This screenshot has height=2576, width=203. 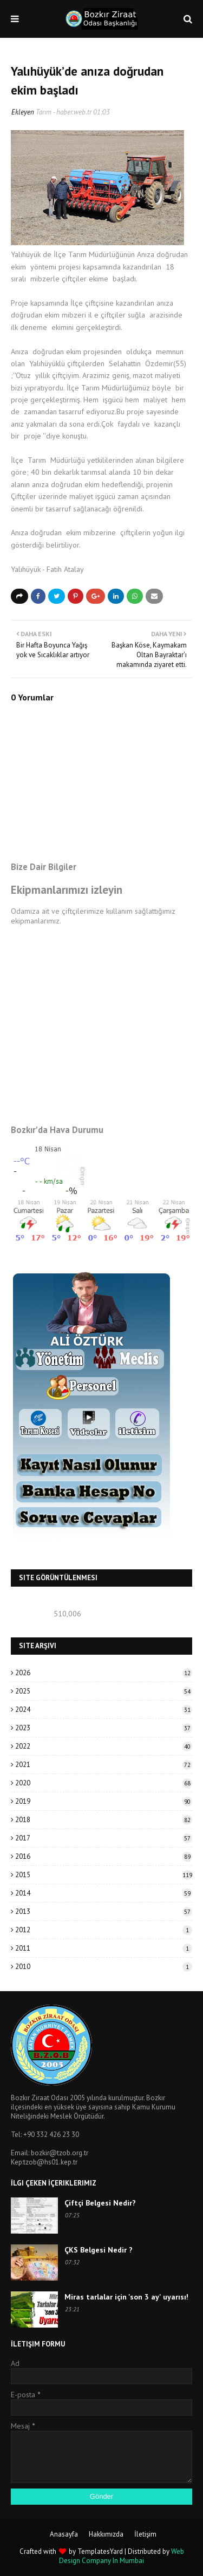 I want to click on İletişim, so click(x=145, y=2534).